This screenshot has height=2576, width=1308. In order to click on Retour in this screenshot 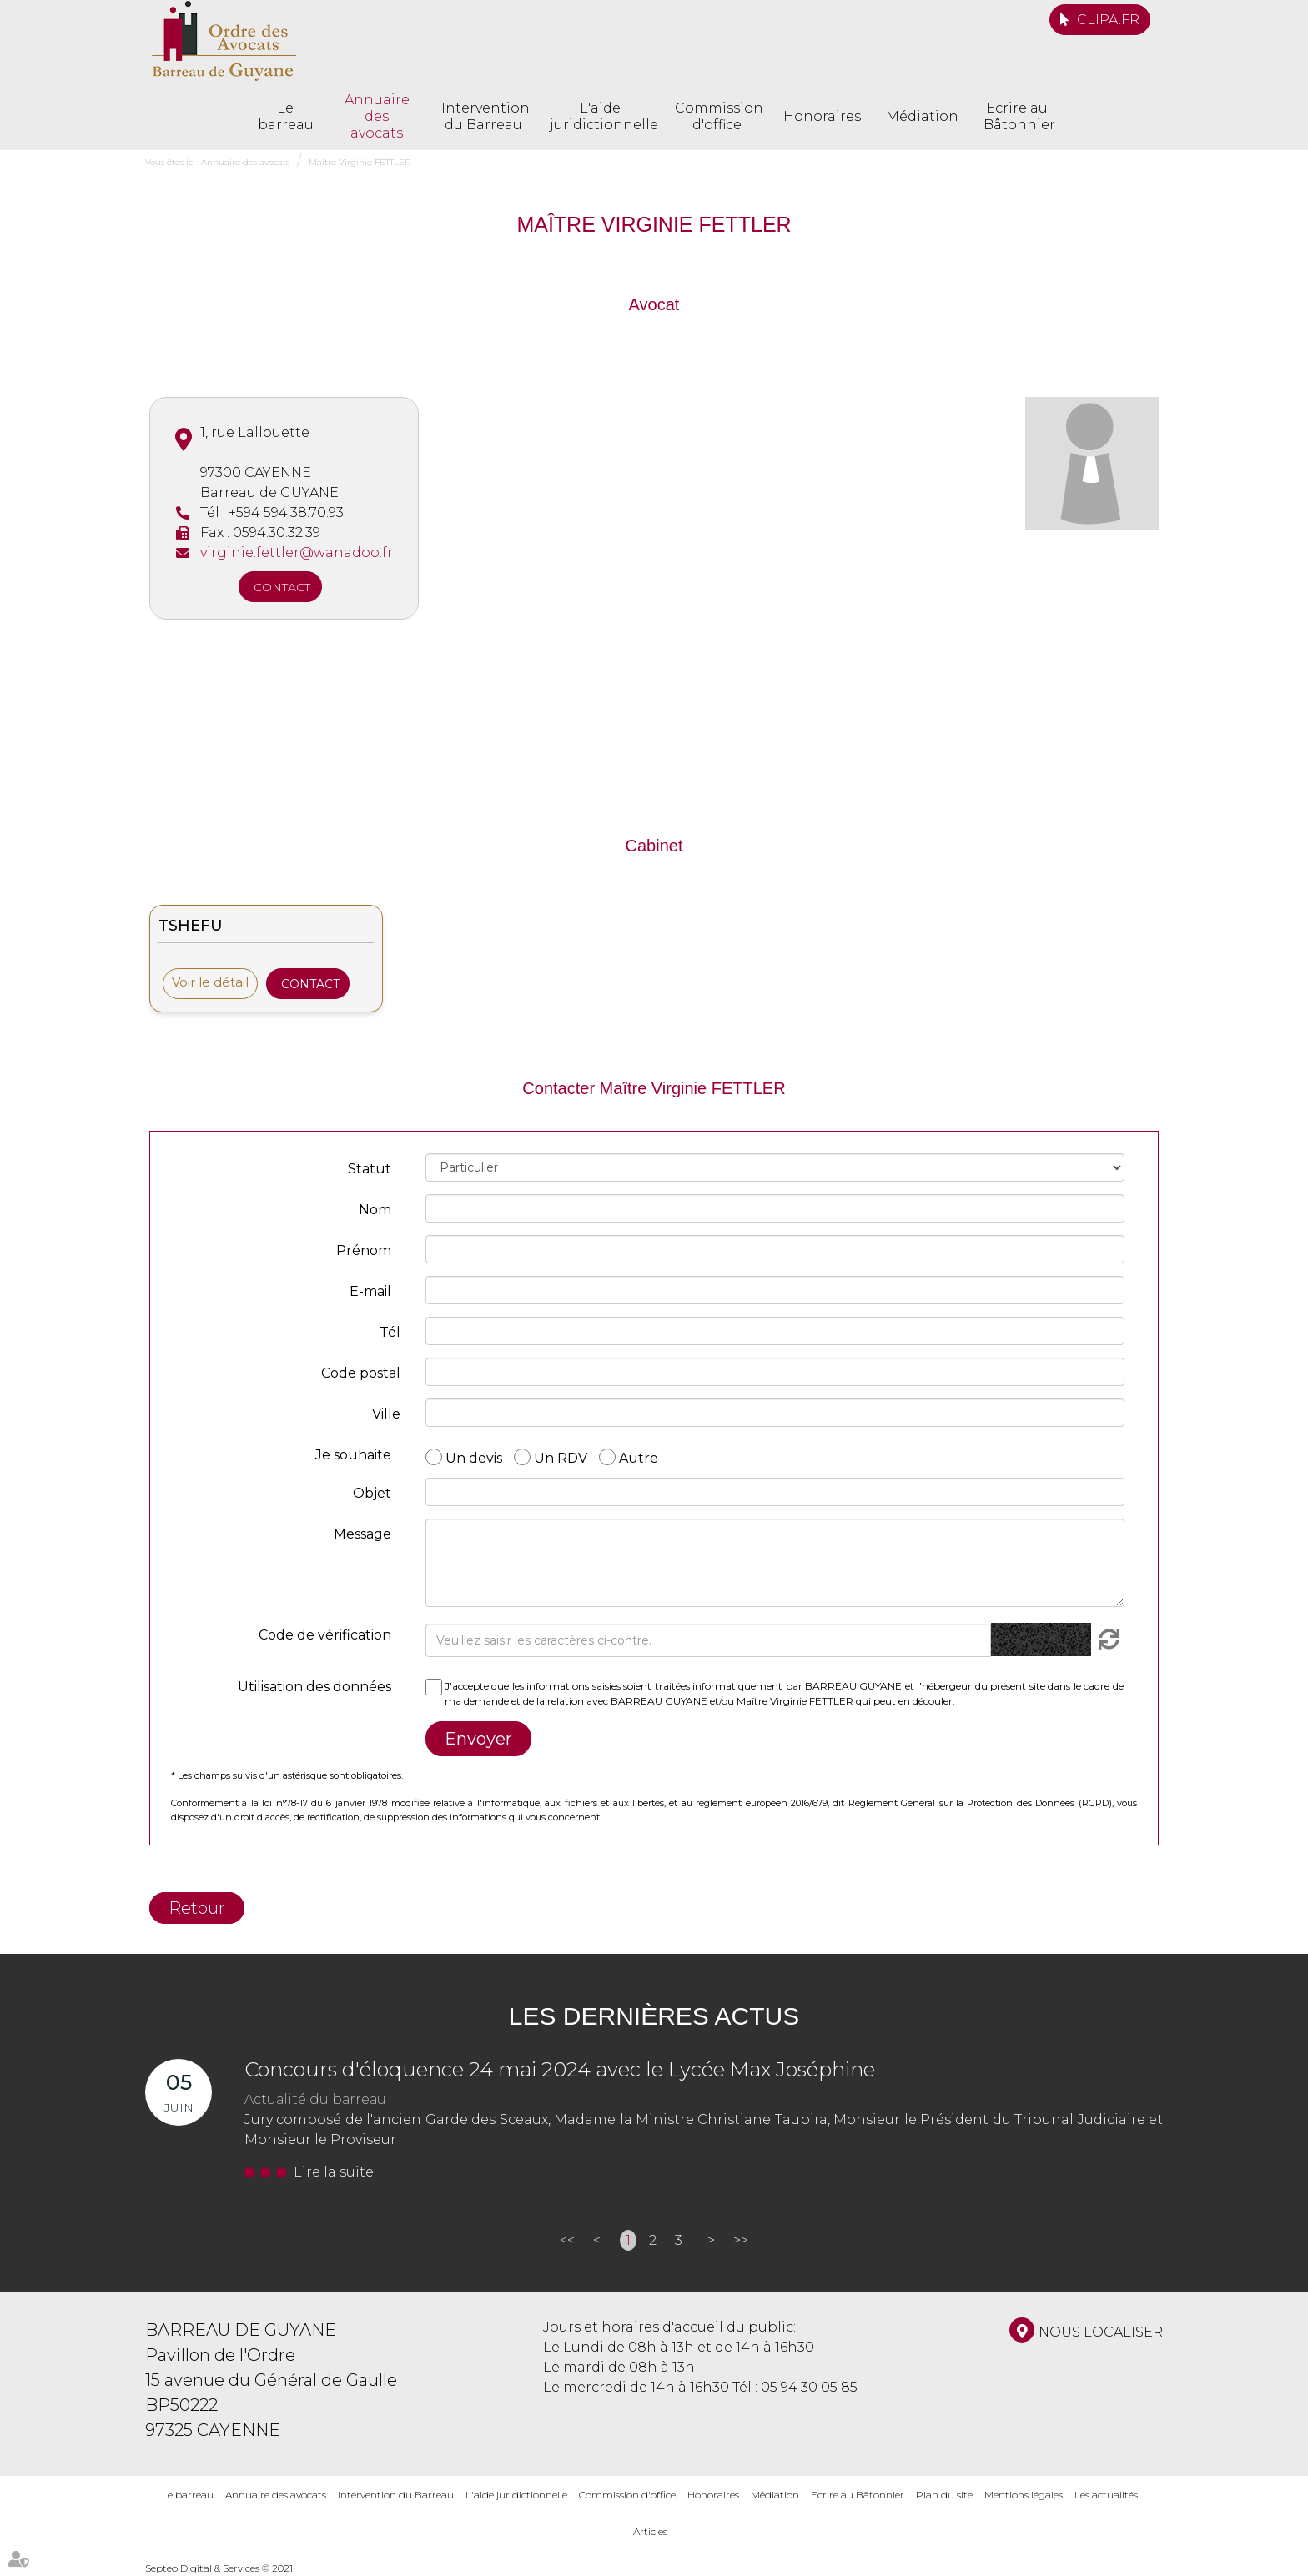, I will do `click(197, 1908)`.